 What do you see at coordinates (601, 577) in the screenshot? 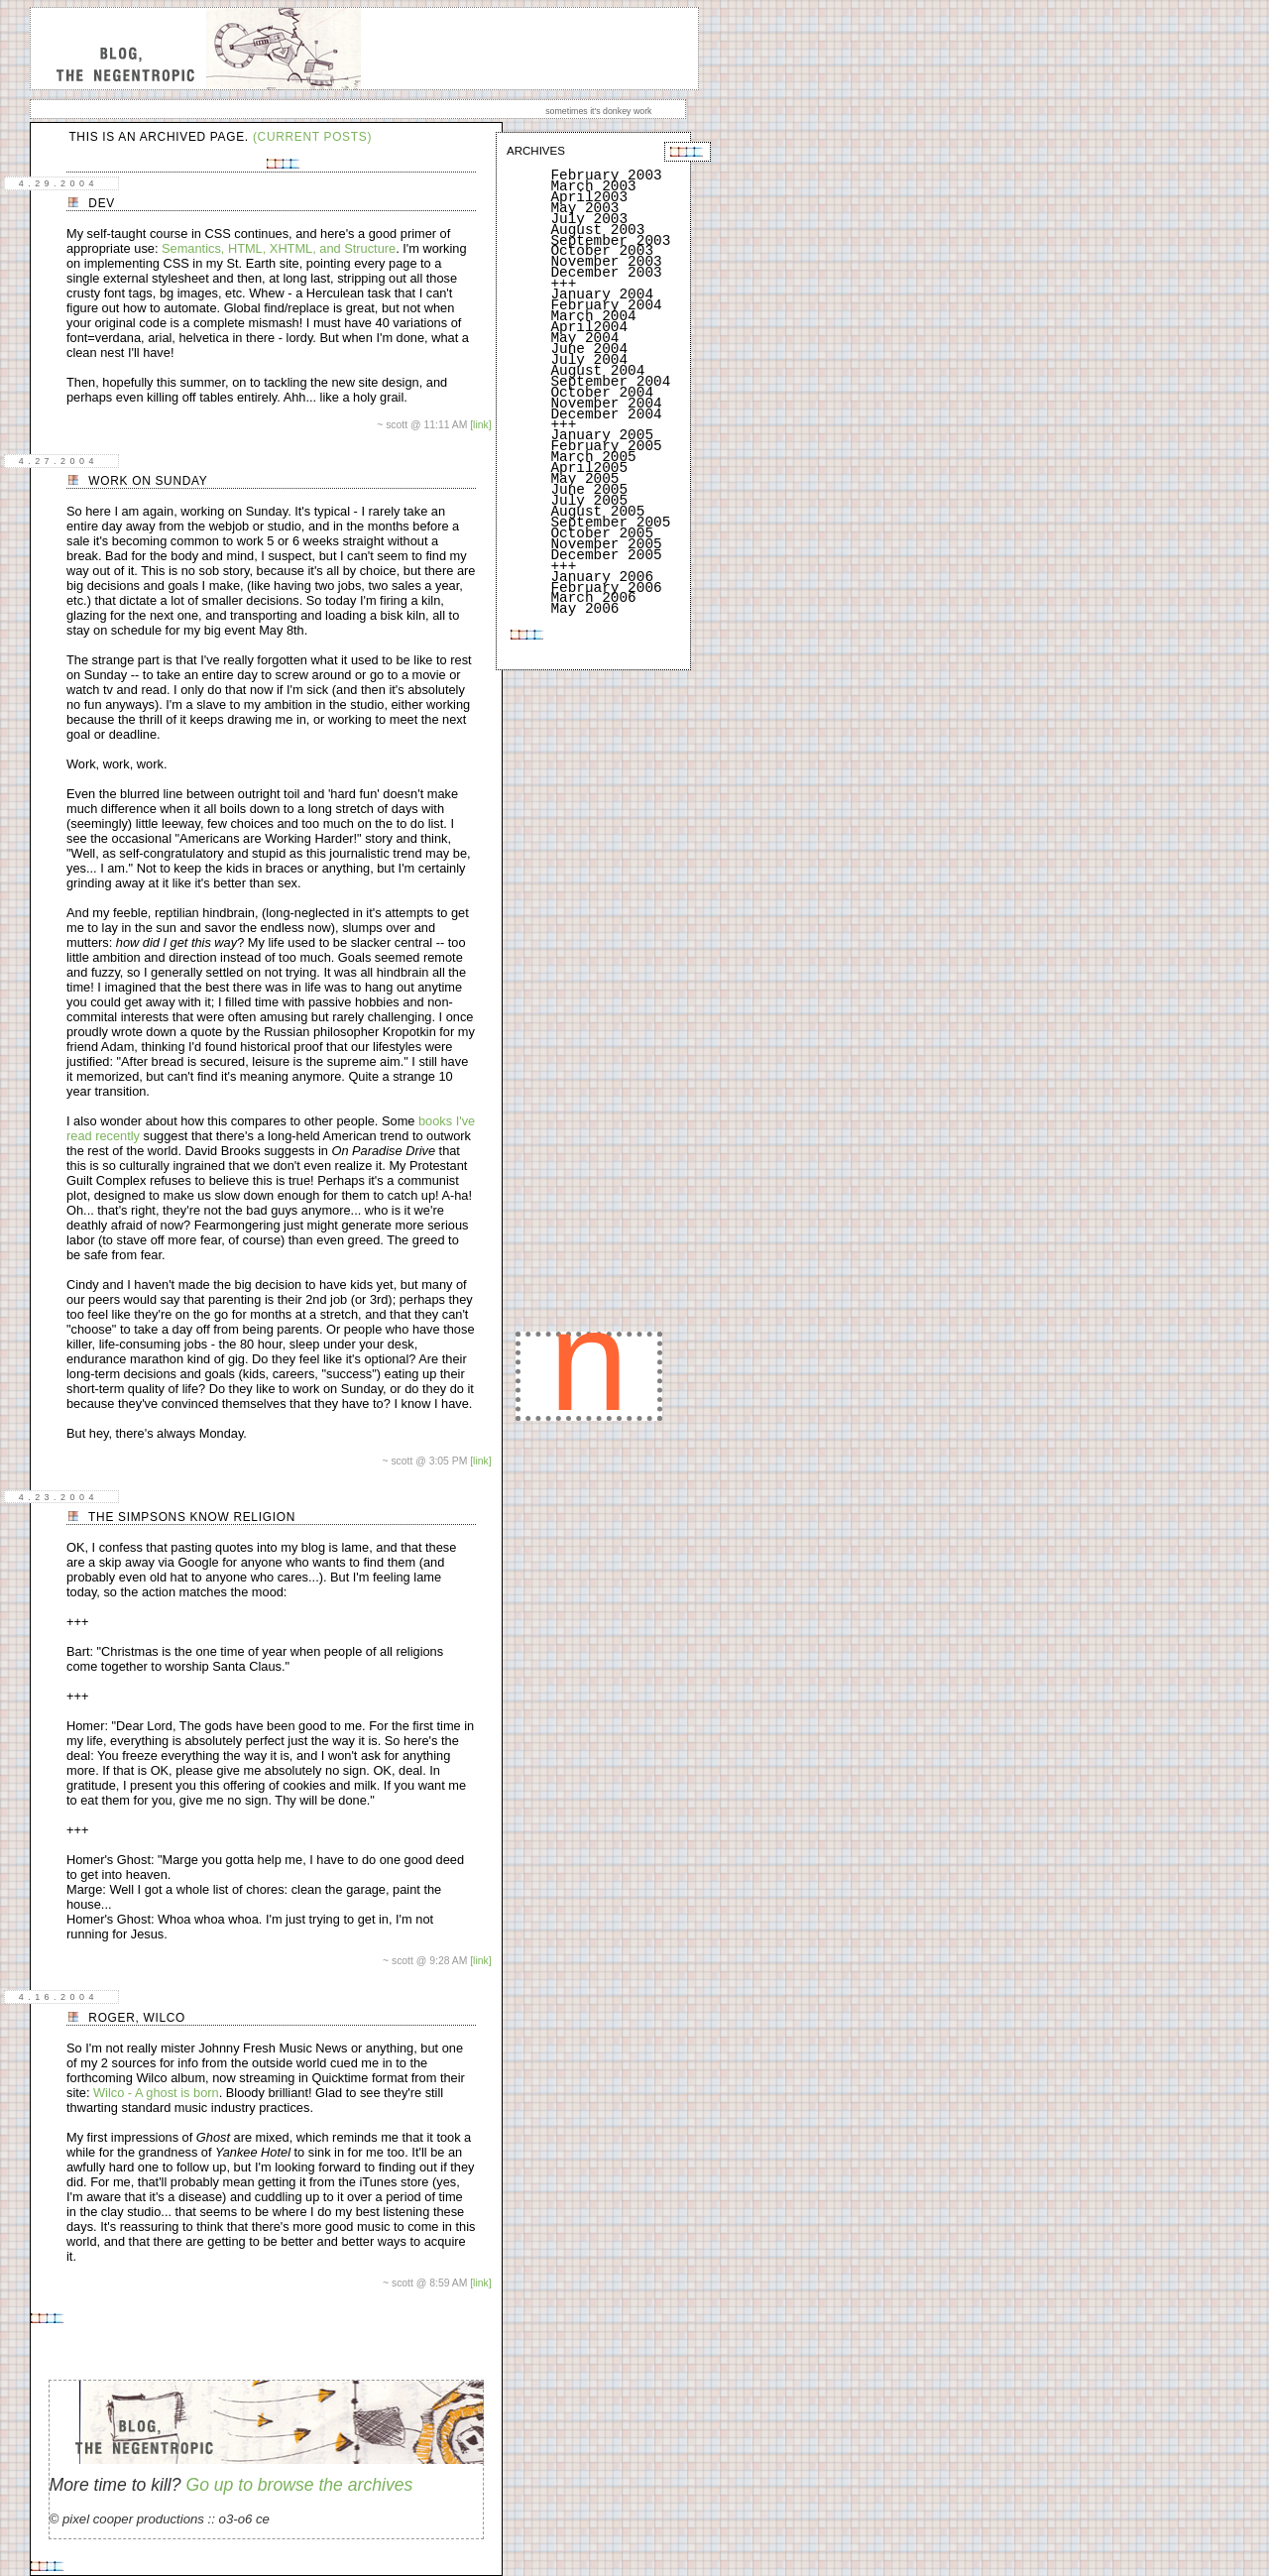
I see `January 2006` at bounding box center [601, 577].